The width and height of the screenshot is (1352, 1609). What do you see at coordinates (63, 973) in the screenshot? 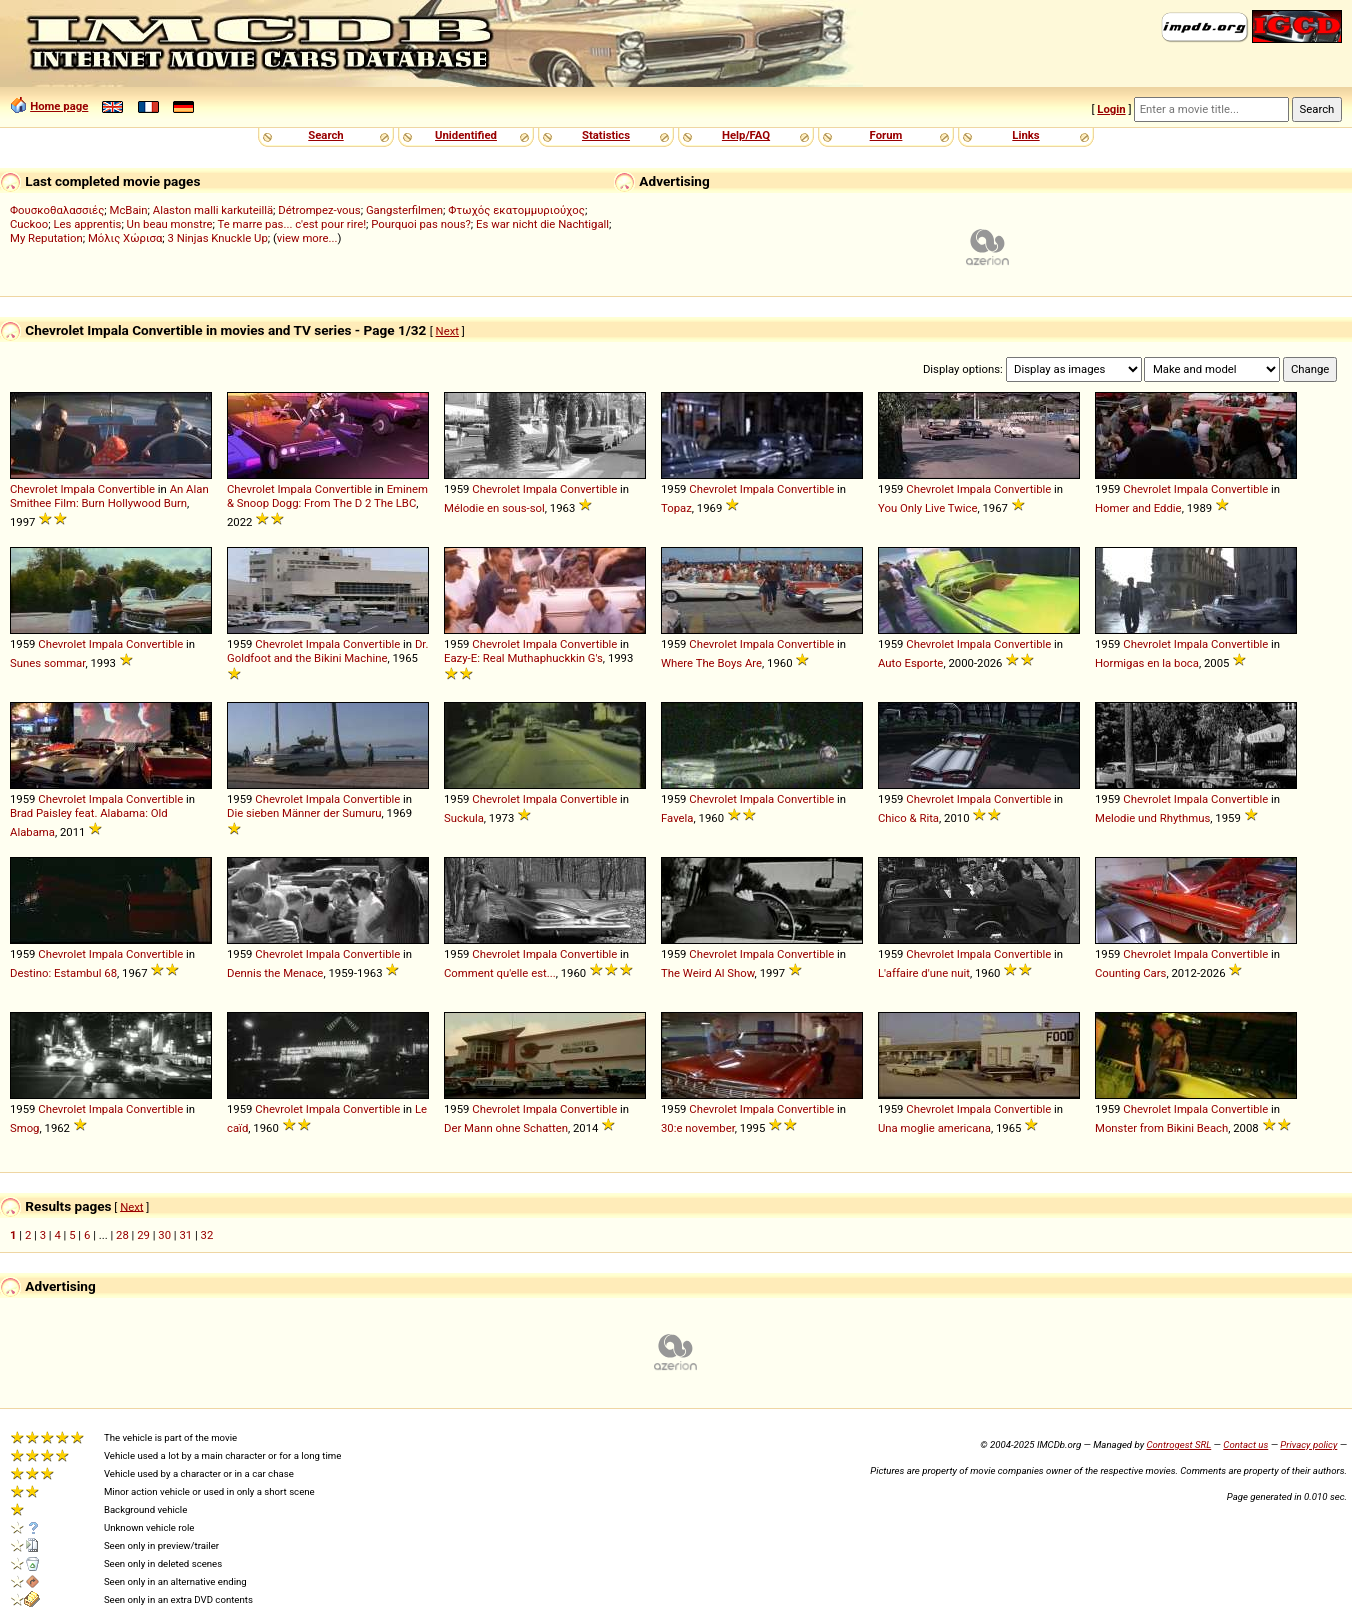
I see `Destino: Estambul 68` at bounding box center [63, 973].